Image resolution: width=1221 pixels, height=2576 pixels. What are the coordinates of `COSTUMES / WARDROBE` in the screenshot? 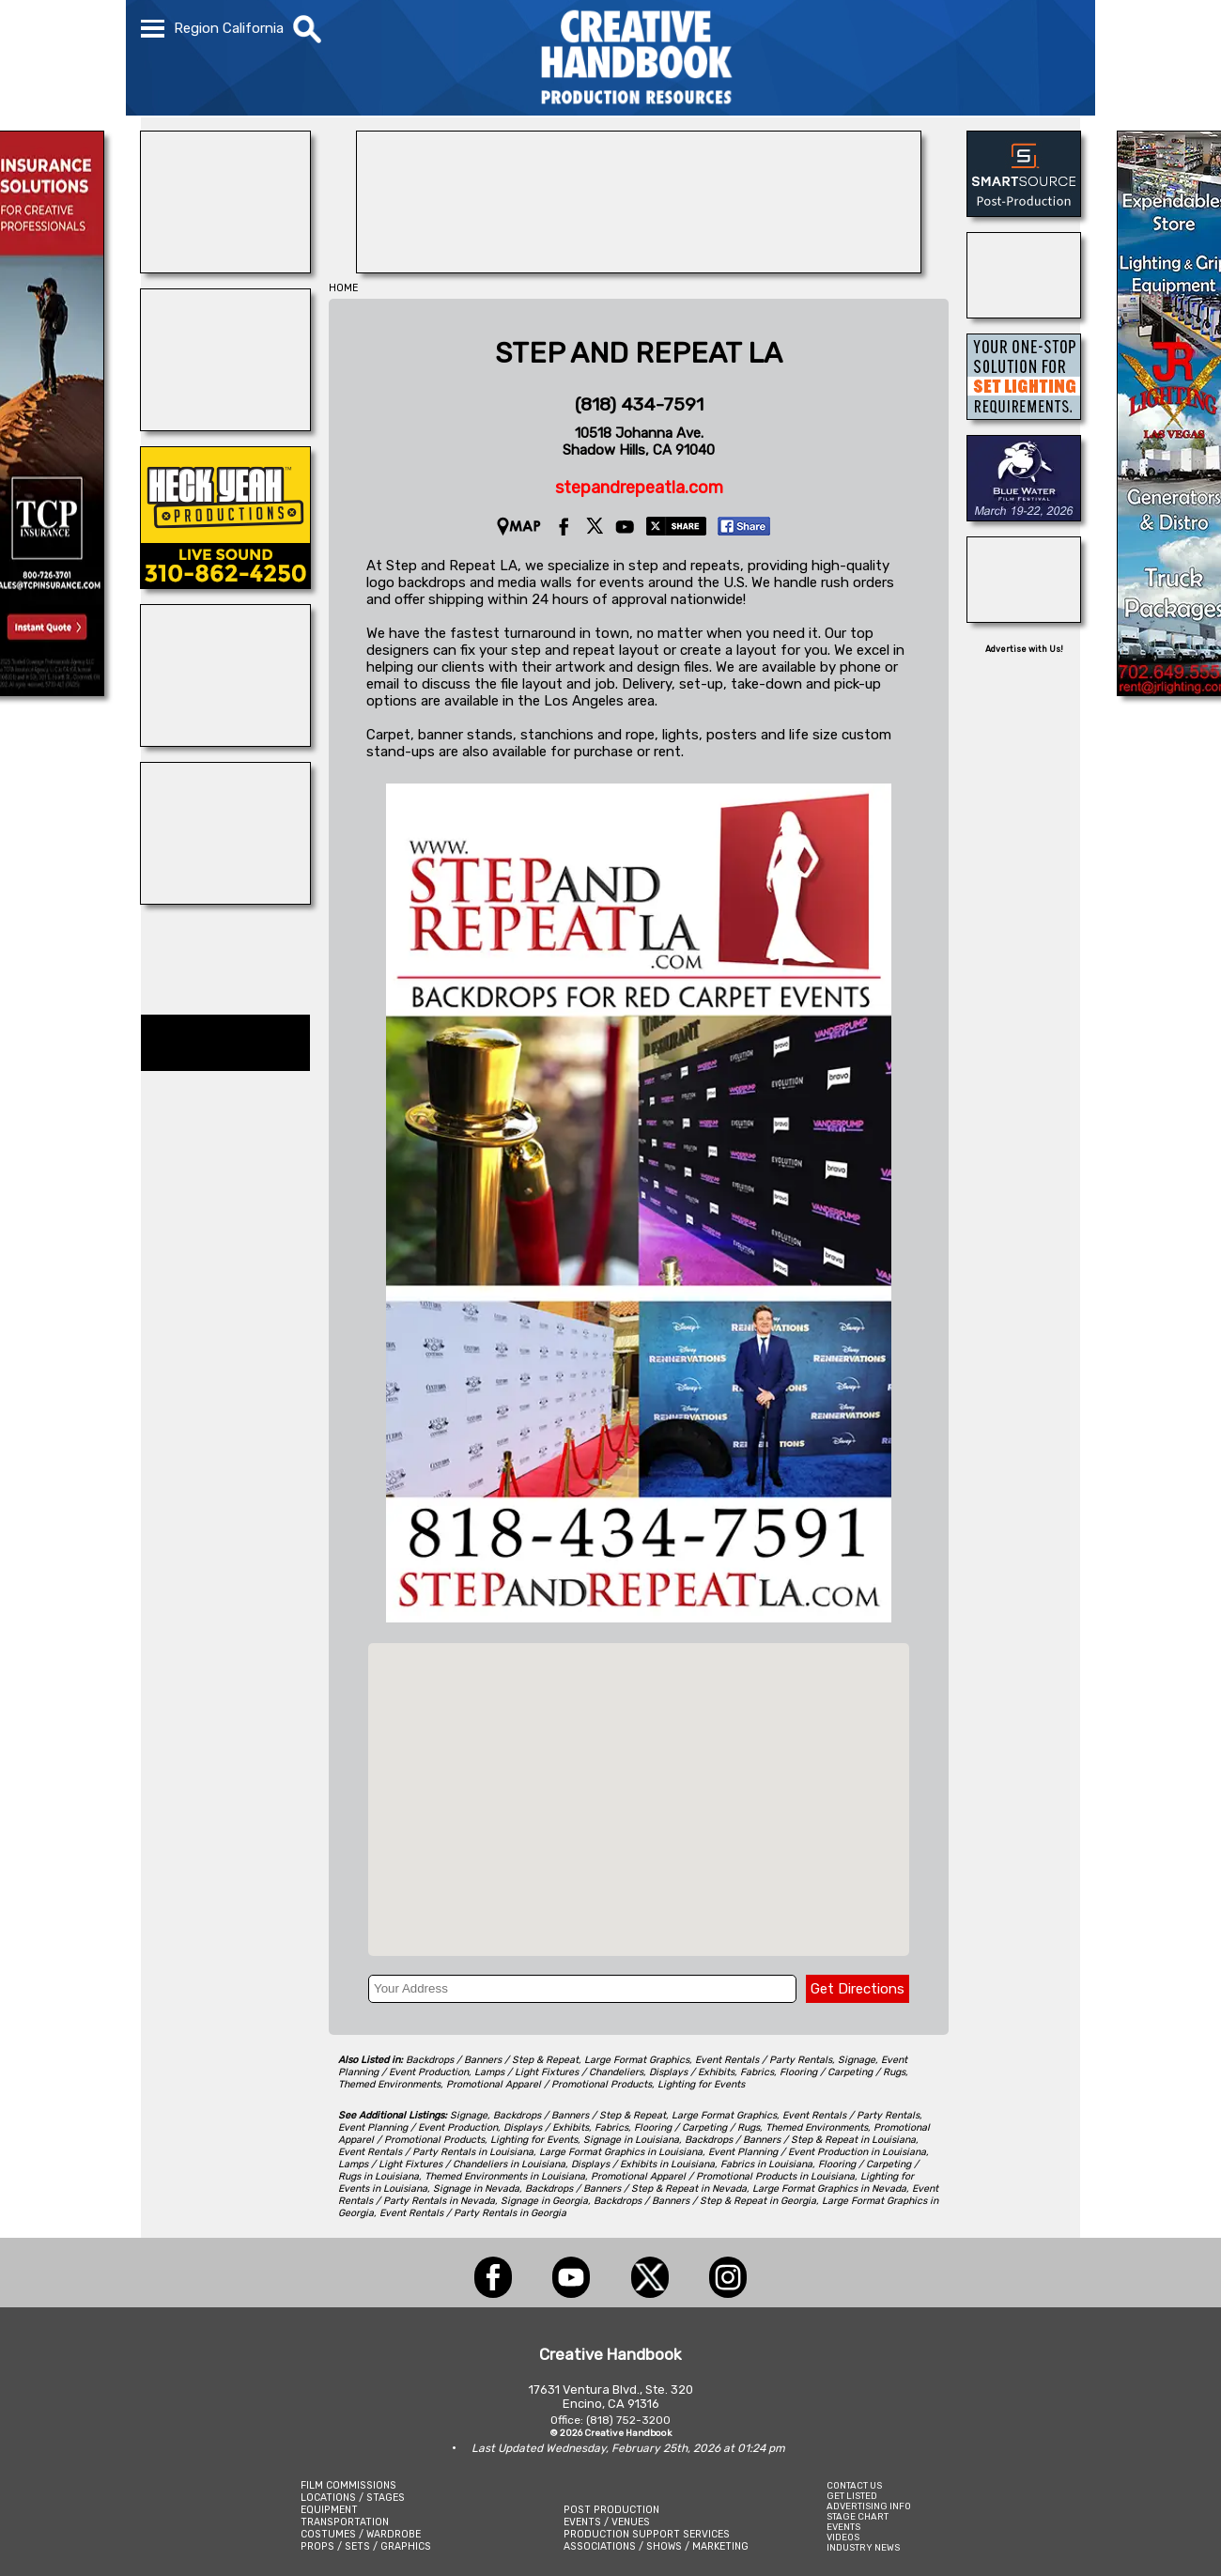 It's located at (361, 2534).